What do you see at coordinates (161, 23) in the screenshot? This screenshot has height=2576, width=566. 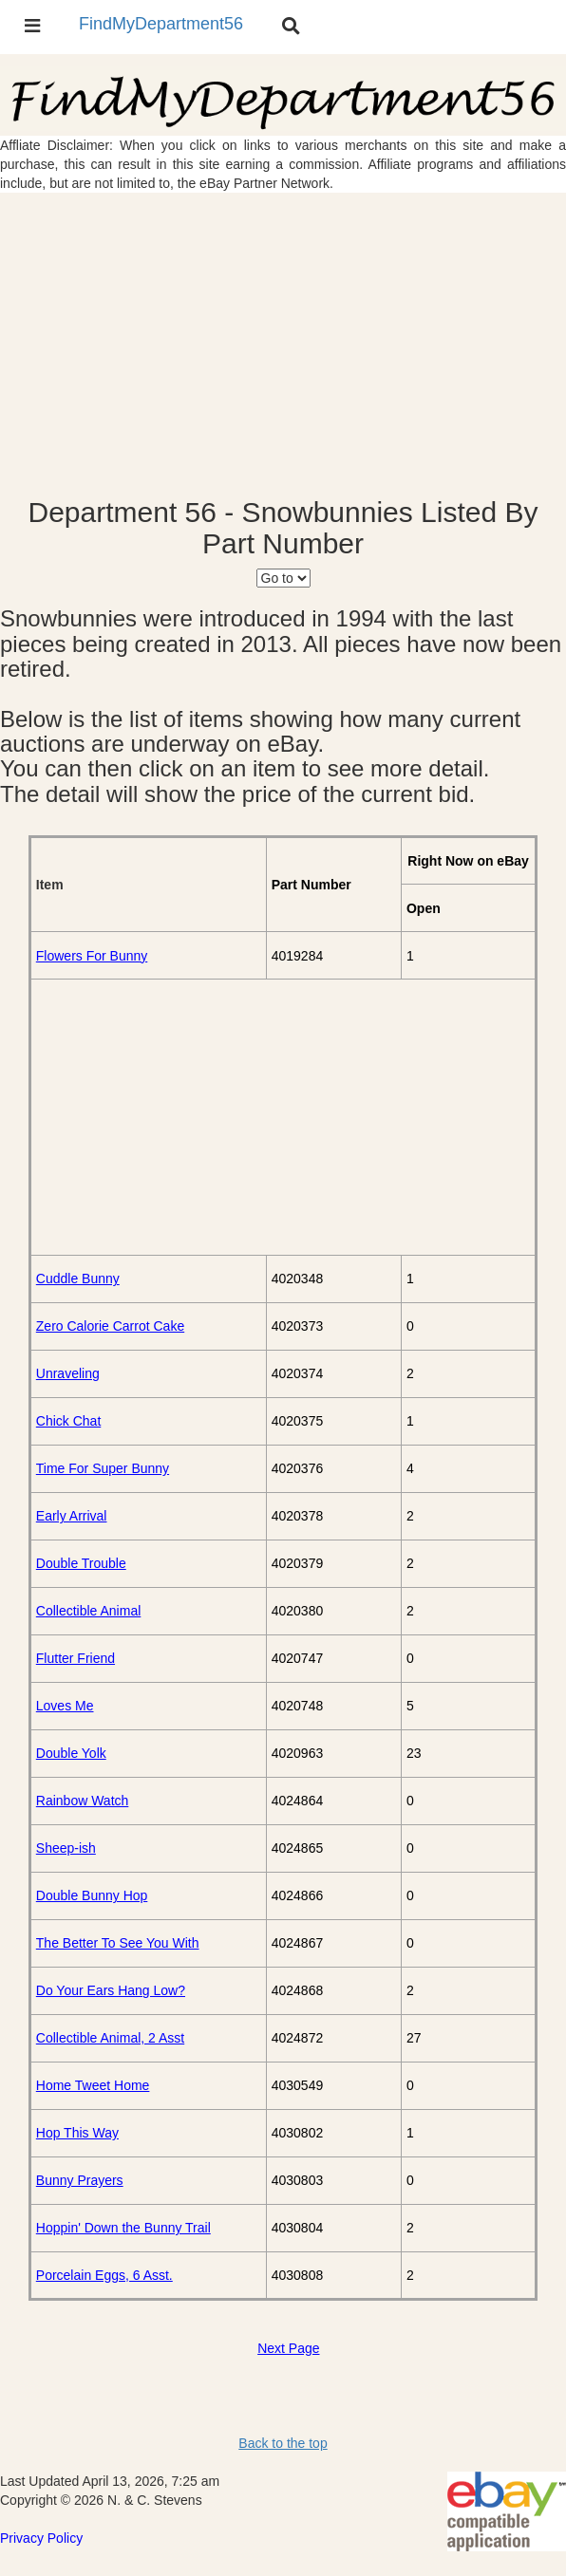 I see `FindMyDepartment56` at bounding box center [161, 23].